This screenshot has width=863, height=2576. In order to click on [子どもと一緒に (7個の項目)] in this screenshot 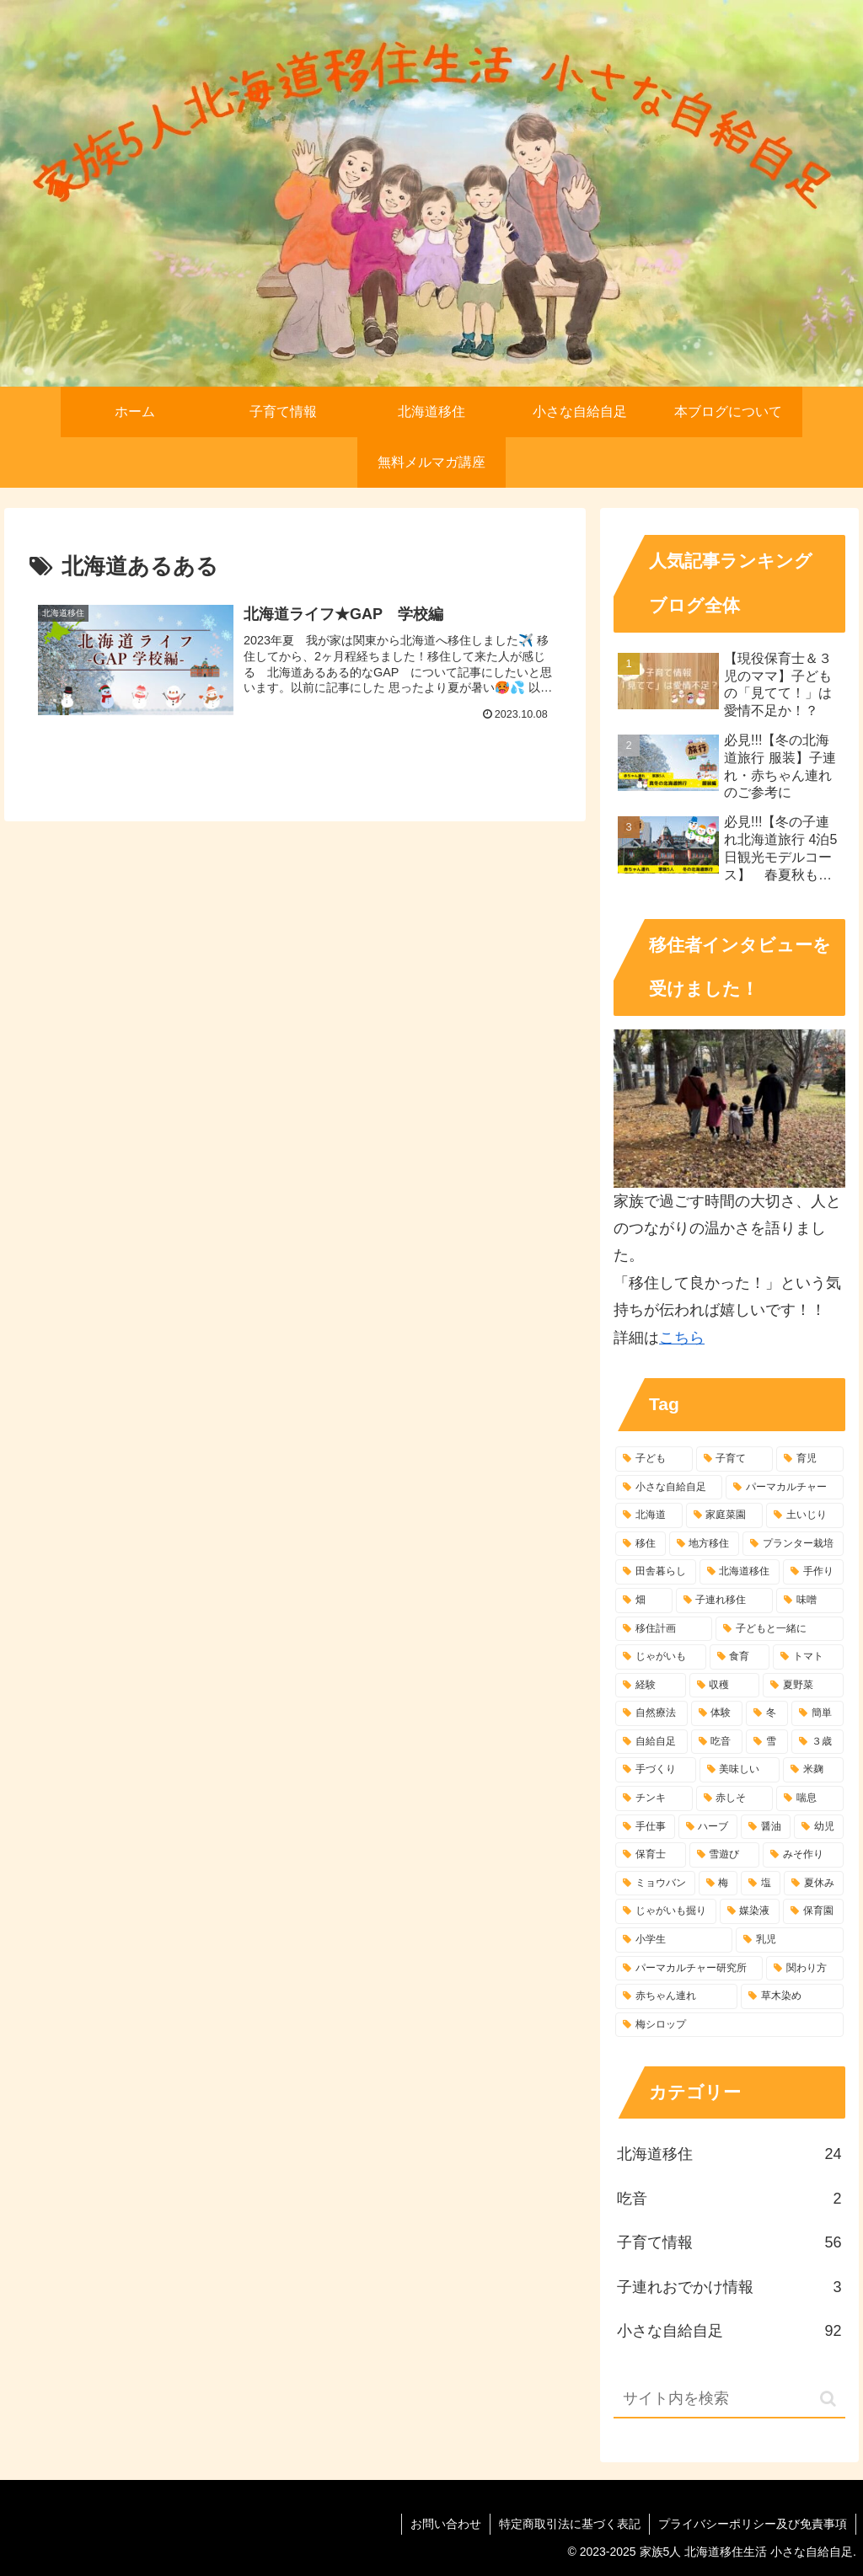, I will do `click(779, 1629)`.